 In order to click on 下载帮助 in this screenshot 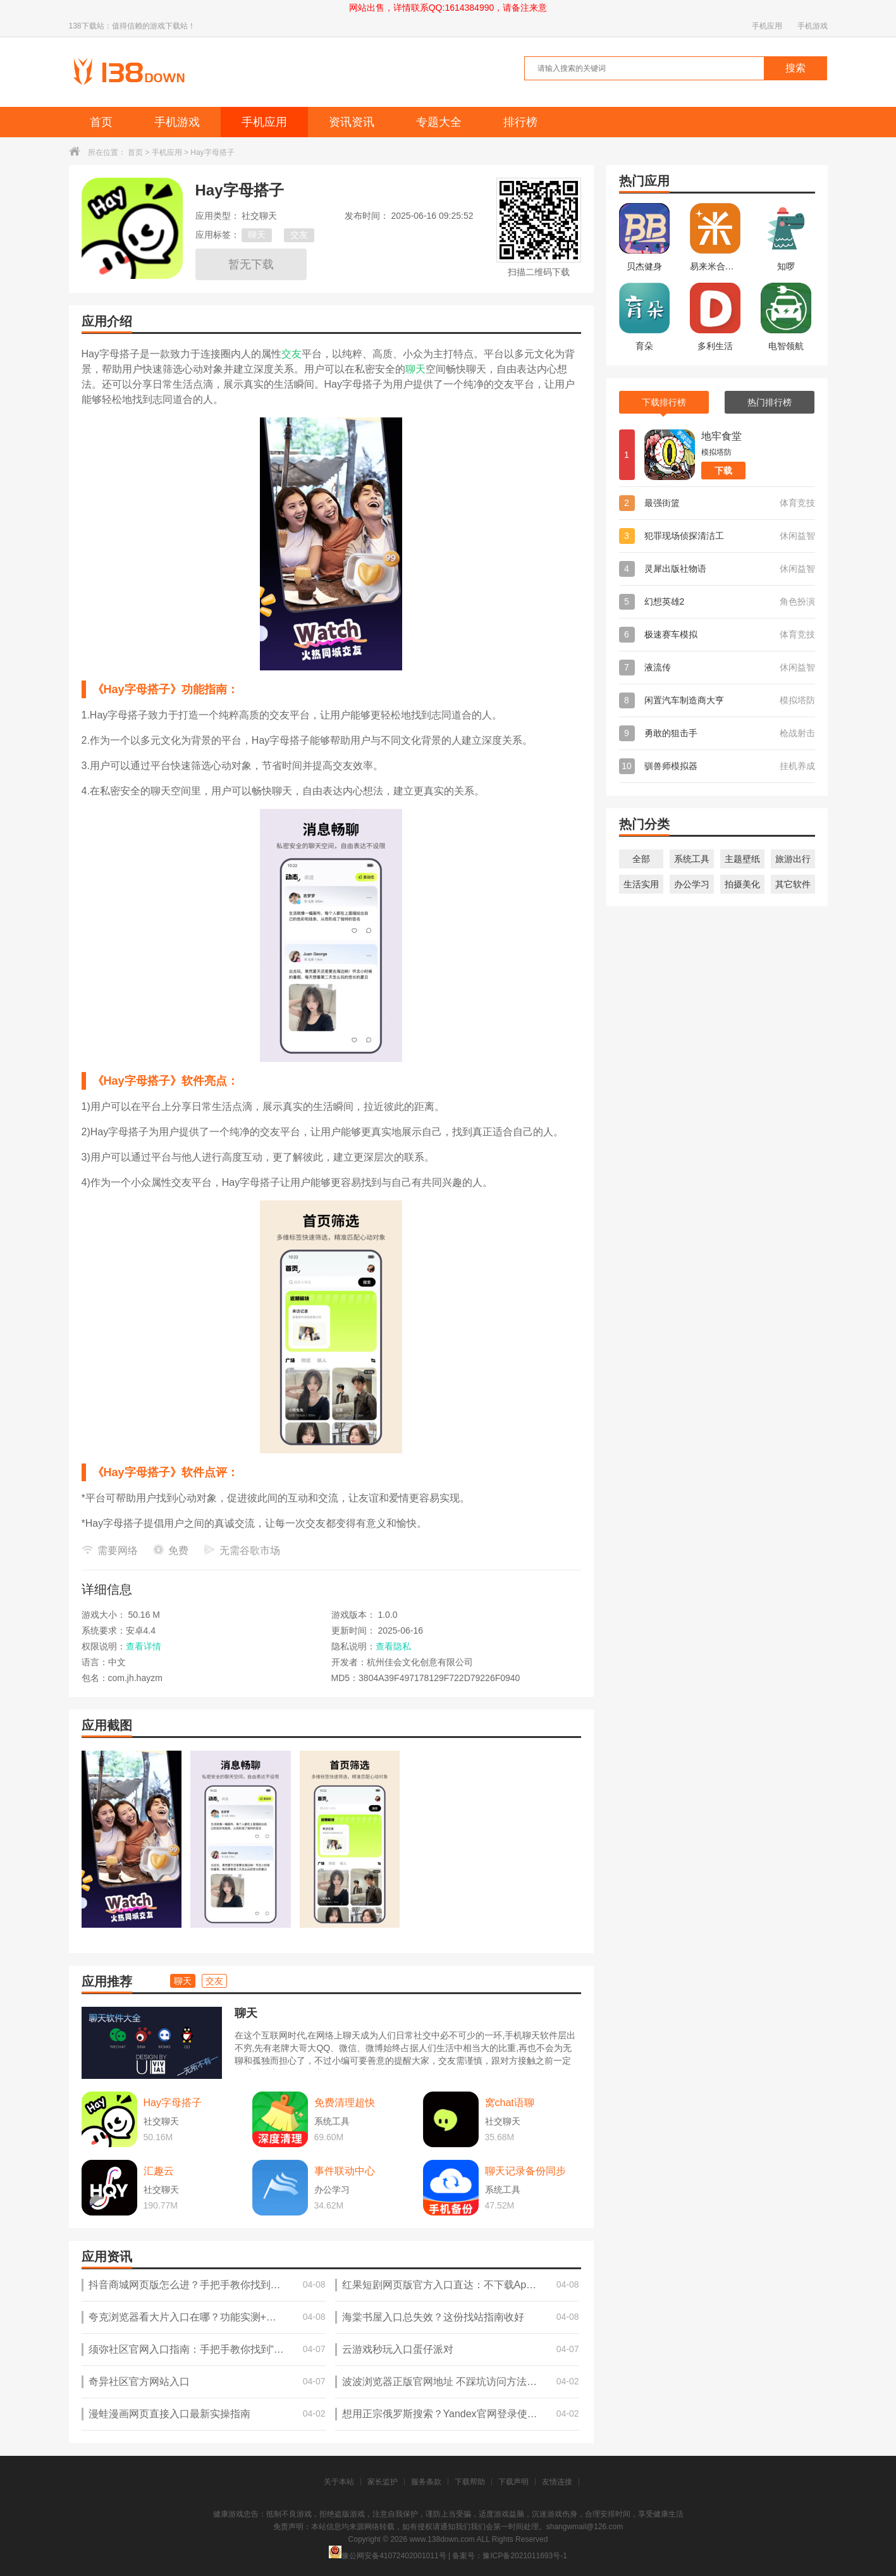, I will do `click(470, 2482)`.